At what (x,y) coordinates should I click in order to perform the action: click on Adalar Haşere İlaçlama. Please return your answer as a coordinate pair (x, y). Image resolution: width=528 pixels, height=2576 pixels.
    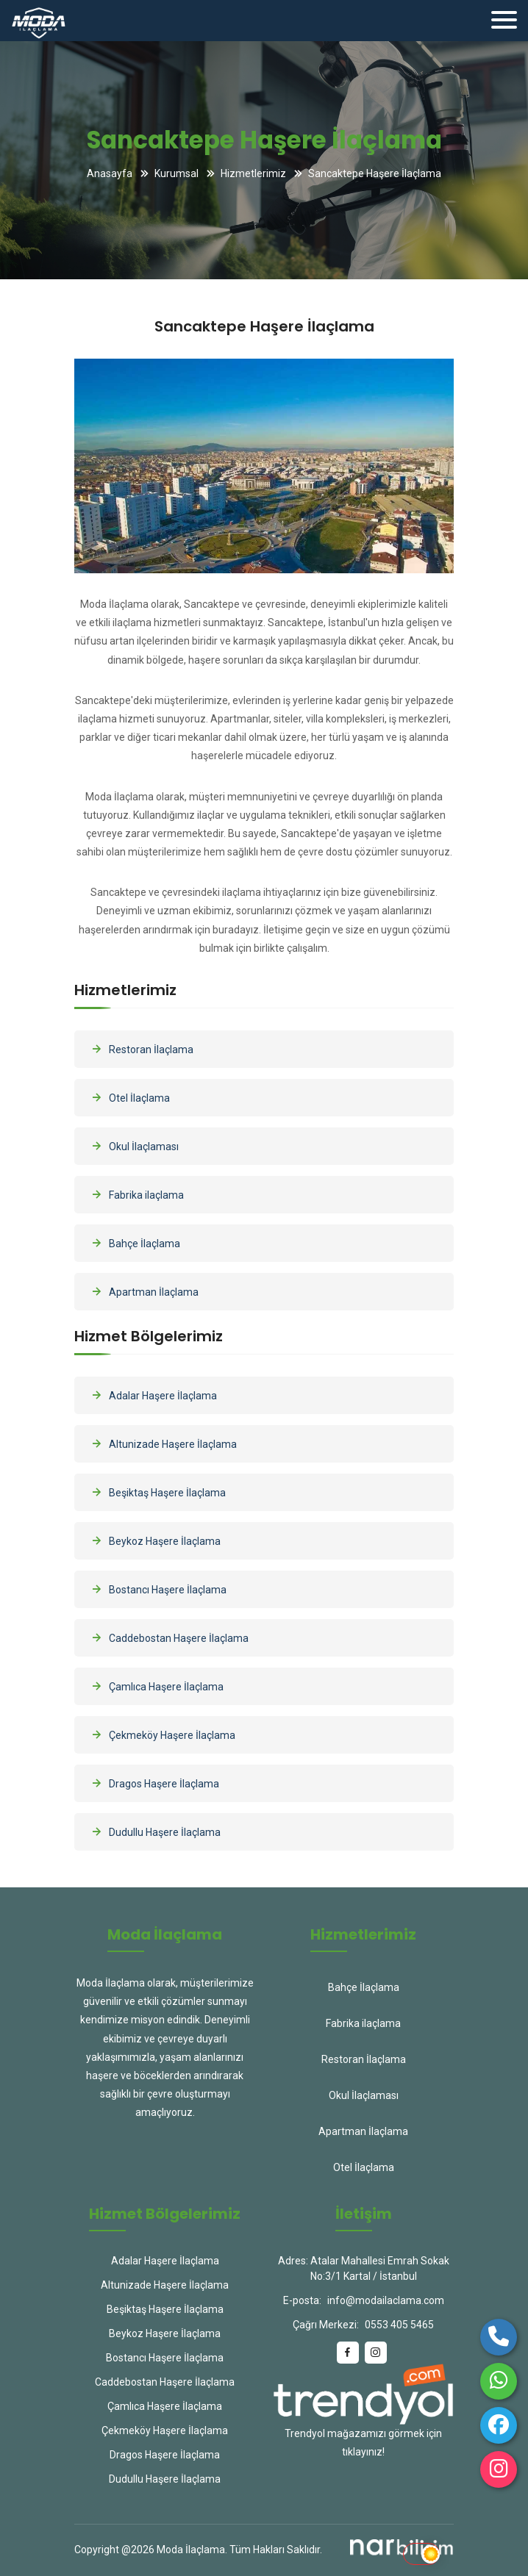
    Looking at the image, I should click on (153, 1395).